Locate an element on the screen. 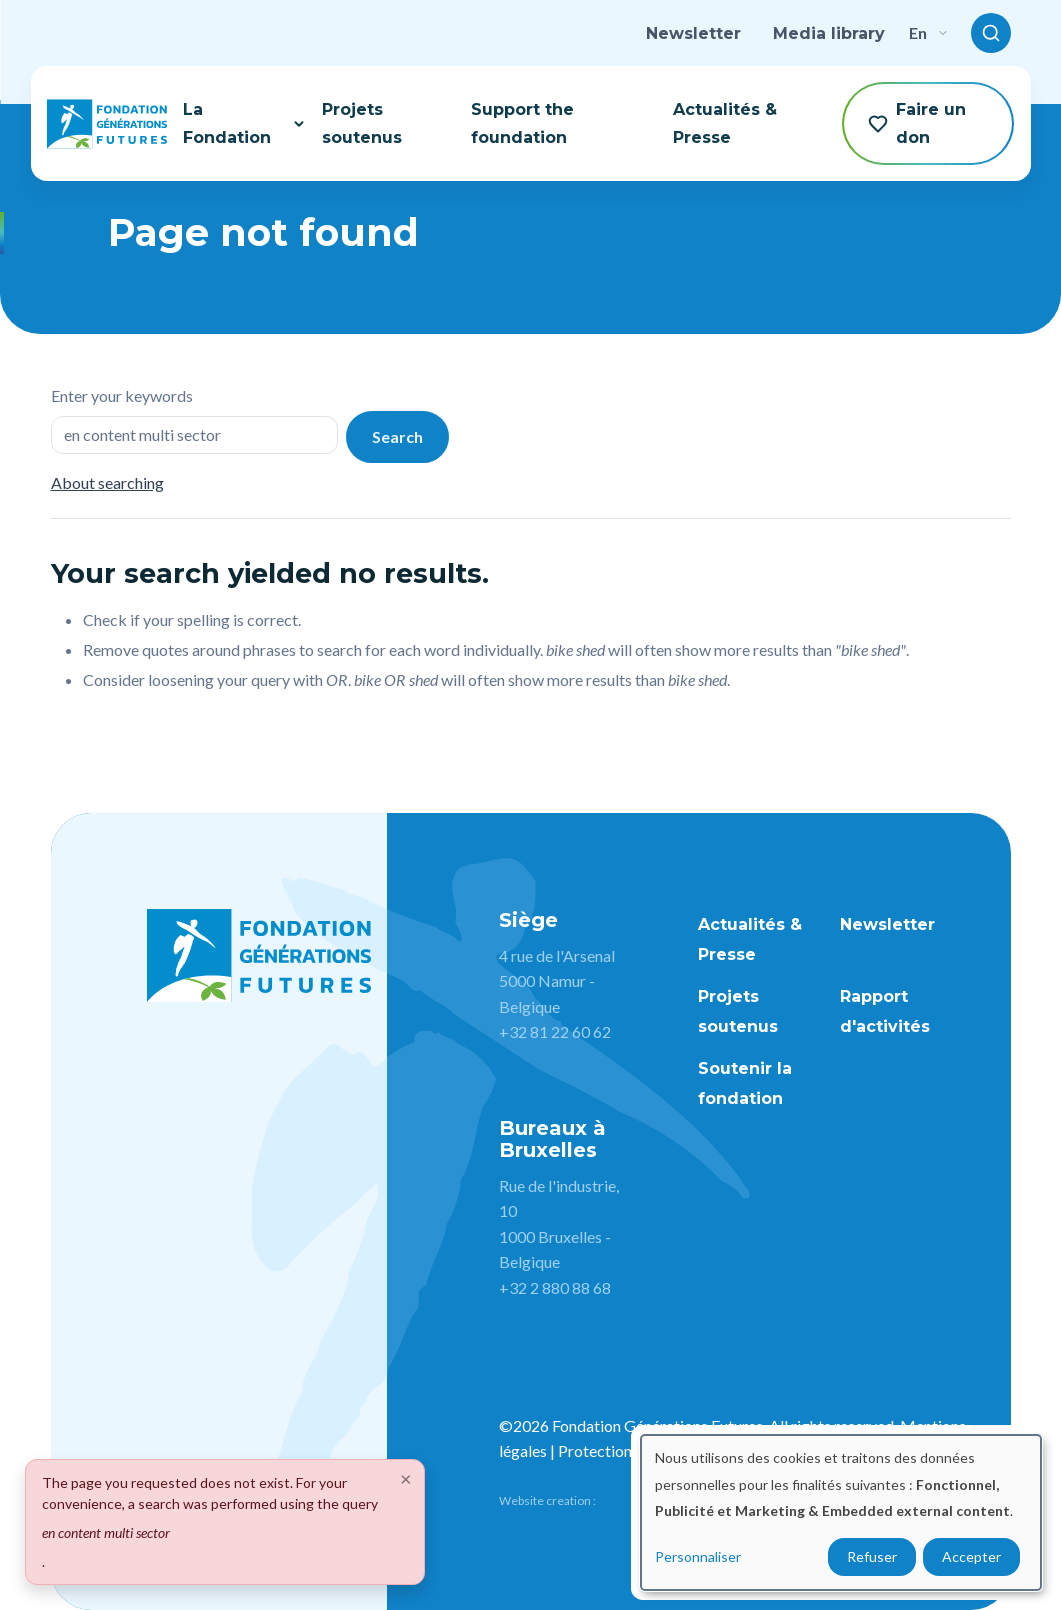 Image resolution: width=1061 pixels, height=1610 pixels. Actualités & Presse is located at coordinates (725, 123).